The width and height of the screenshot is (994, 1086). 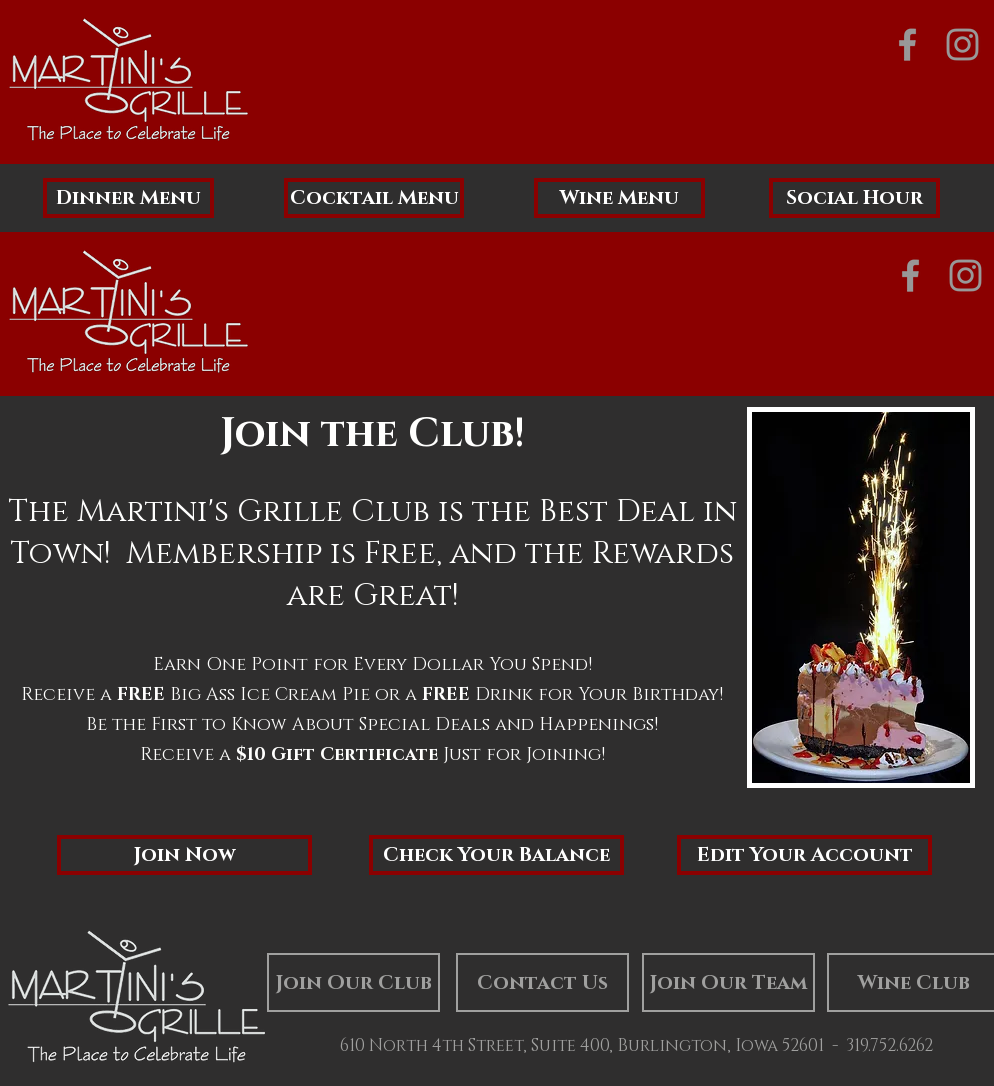 What do you see at coordinates (374, 198) in the screenshot?
I see `[Cocktail Menu]` at bounding box center [374, 198].